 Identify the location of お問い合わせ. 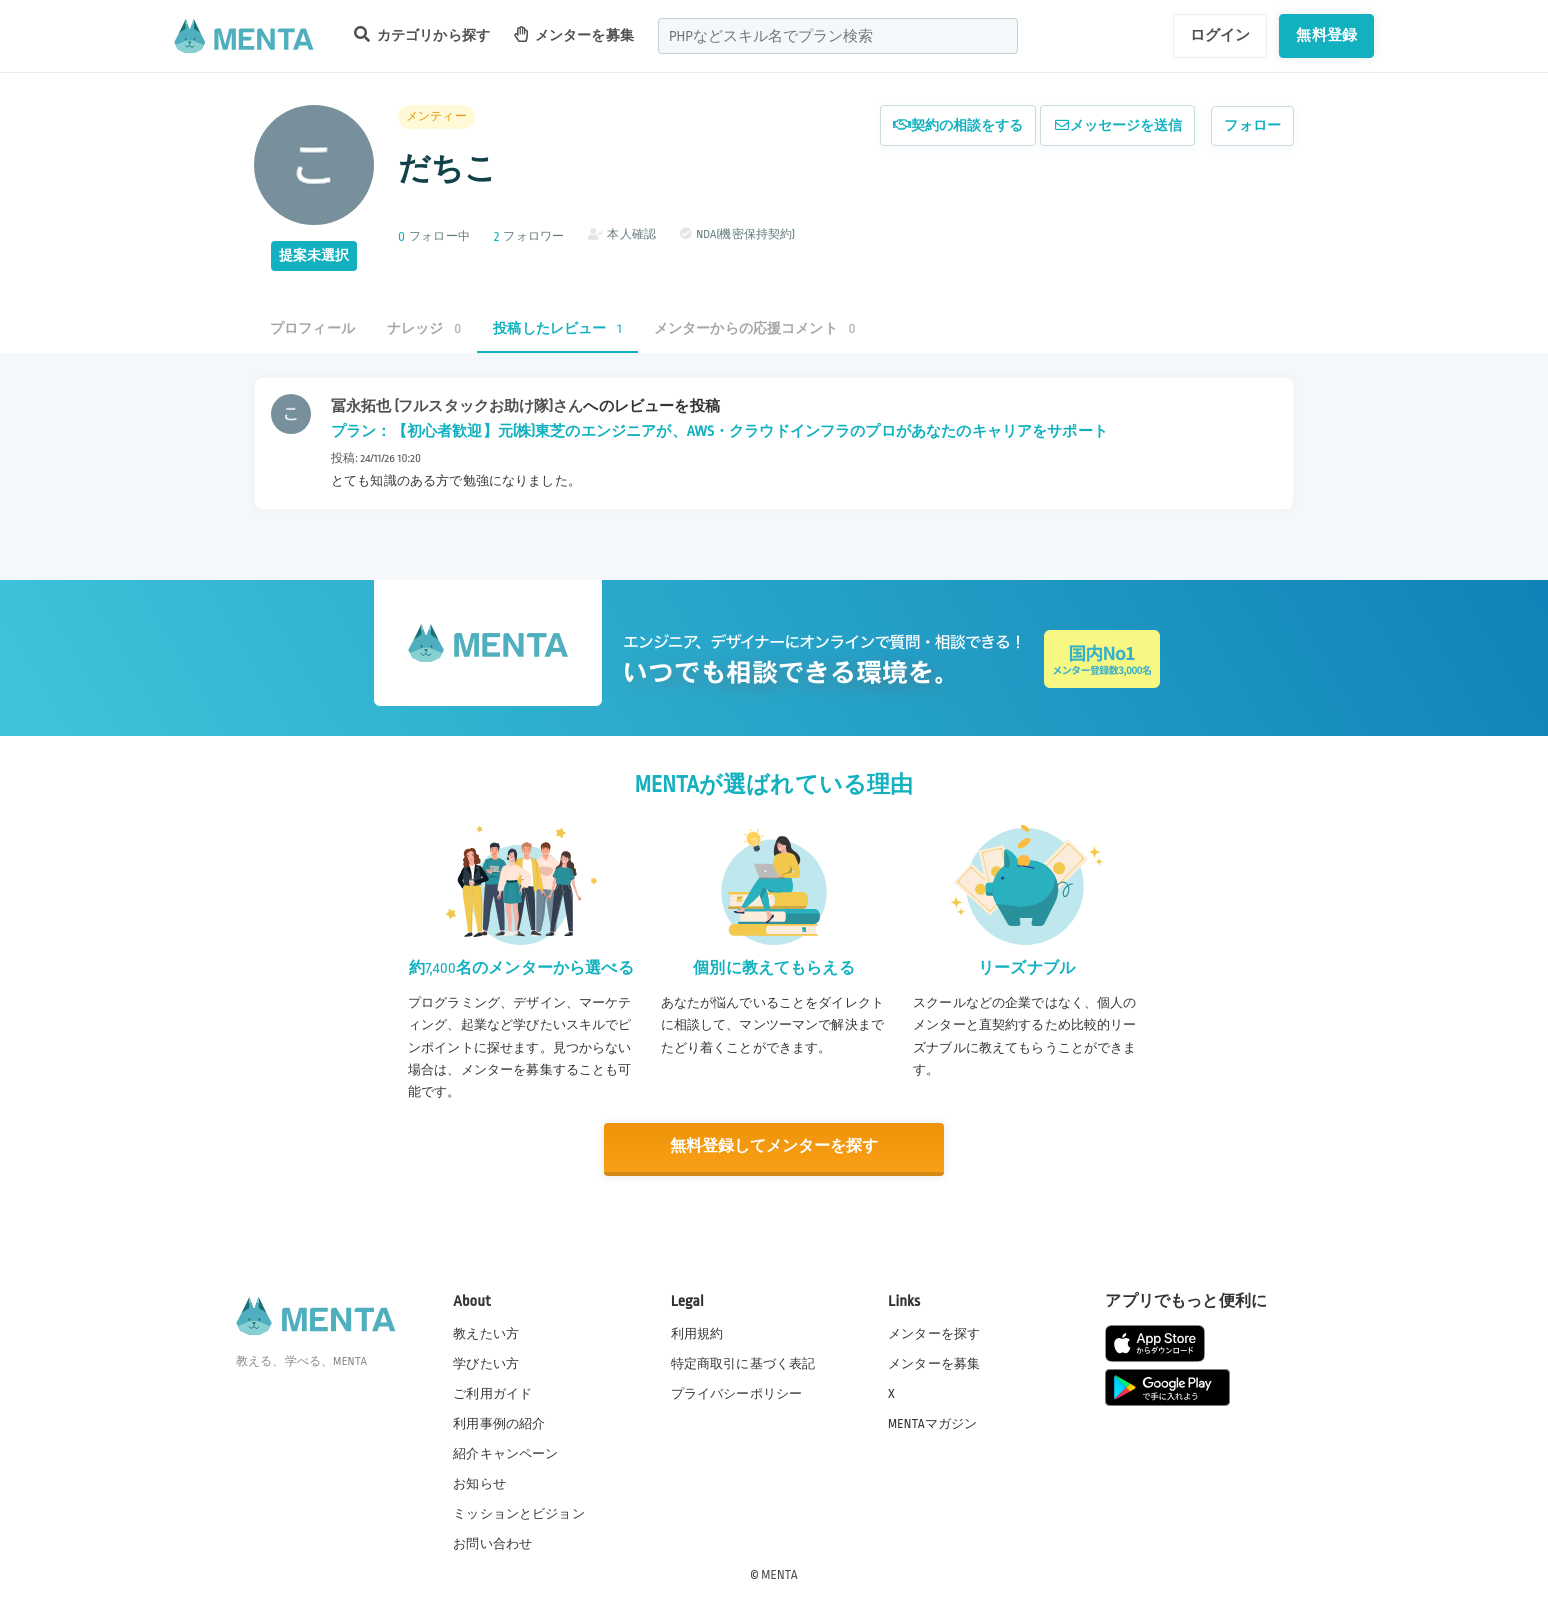
(492, 1543).